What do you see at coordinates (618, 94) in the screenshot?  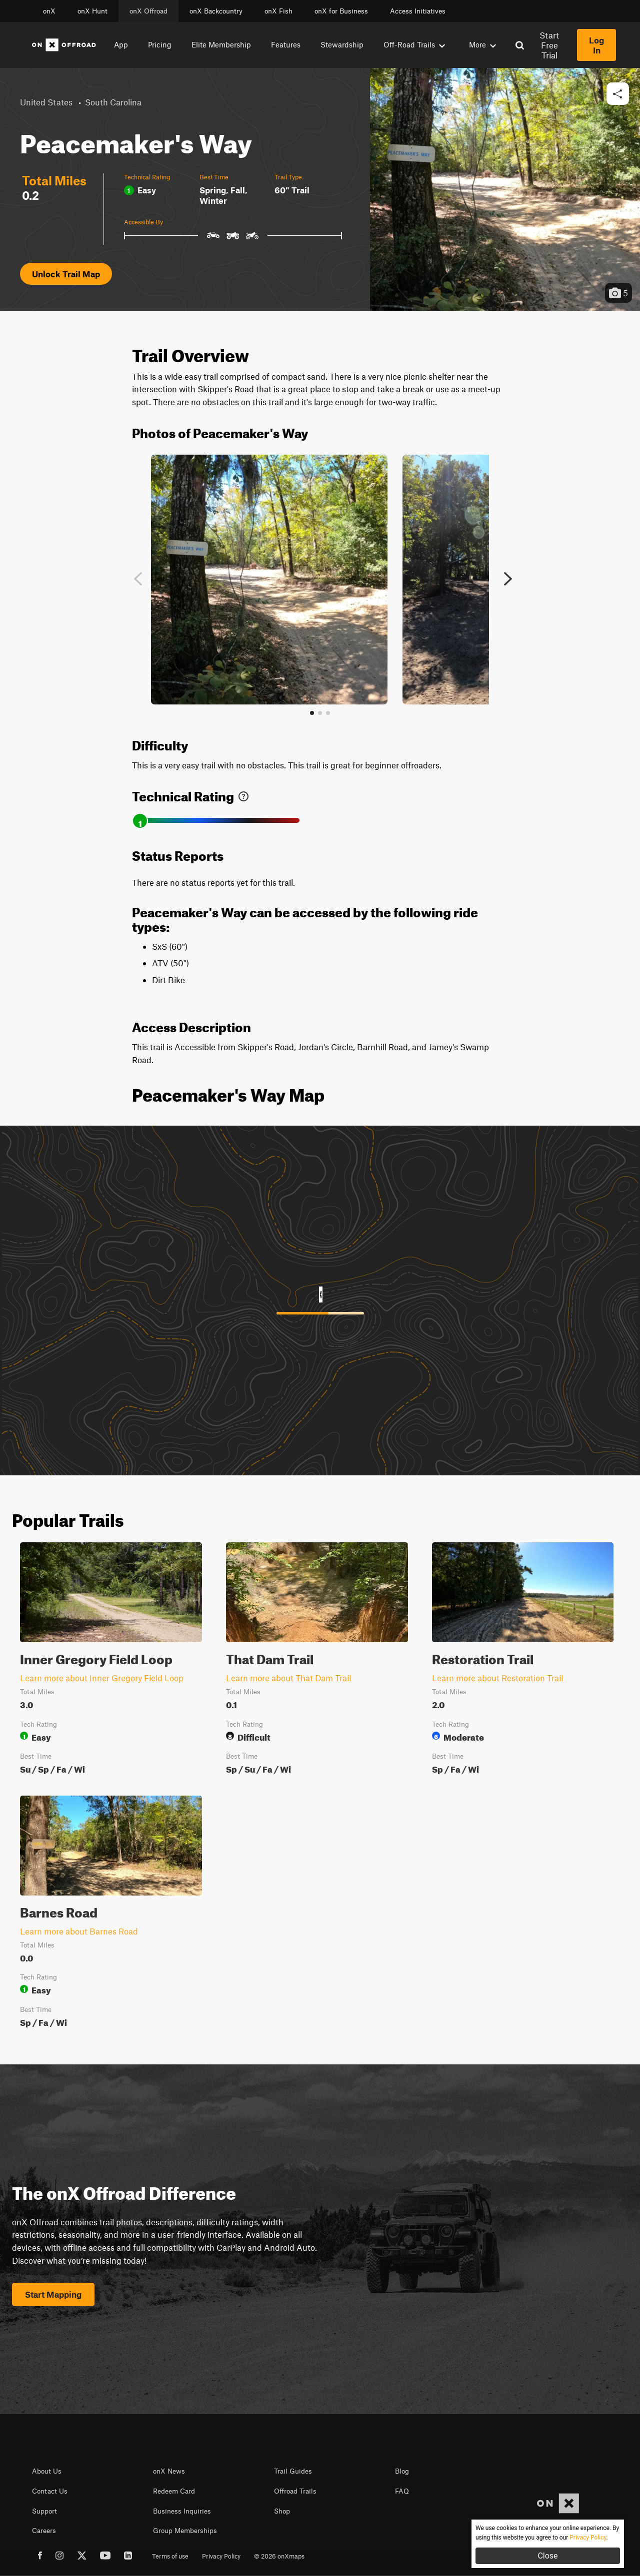 I see `[button]` at bounding box center [618, 94].